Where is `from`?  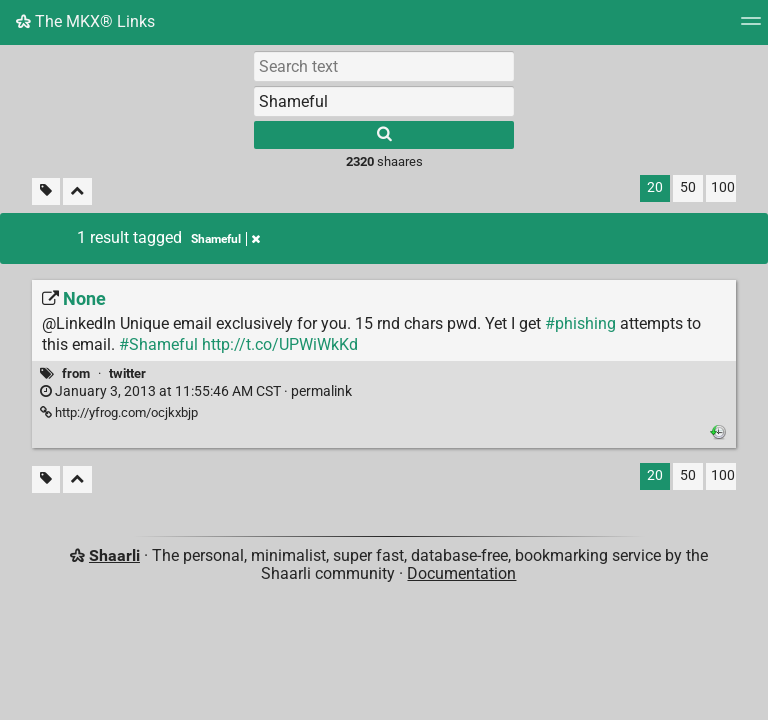 from is located at coordinates (76, 373).